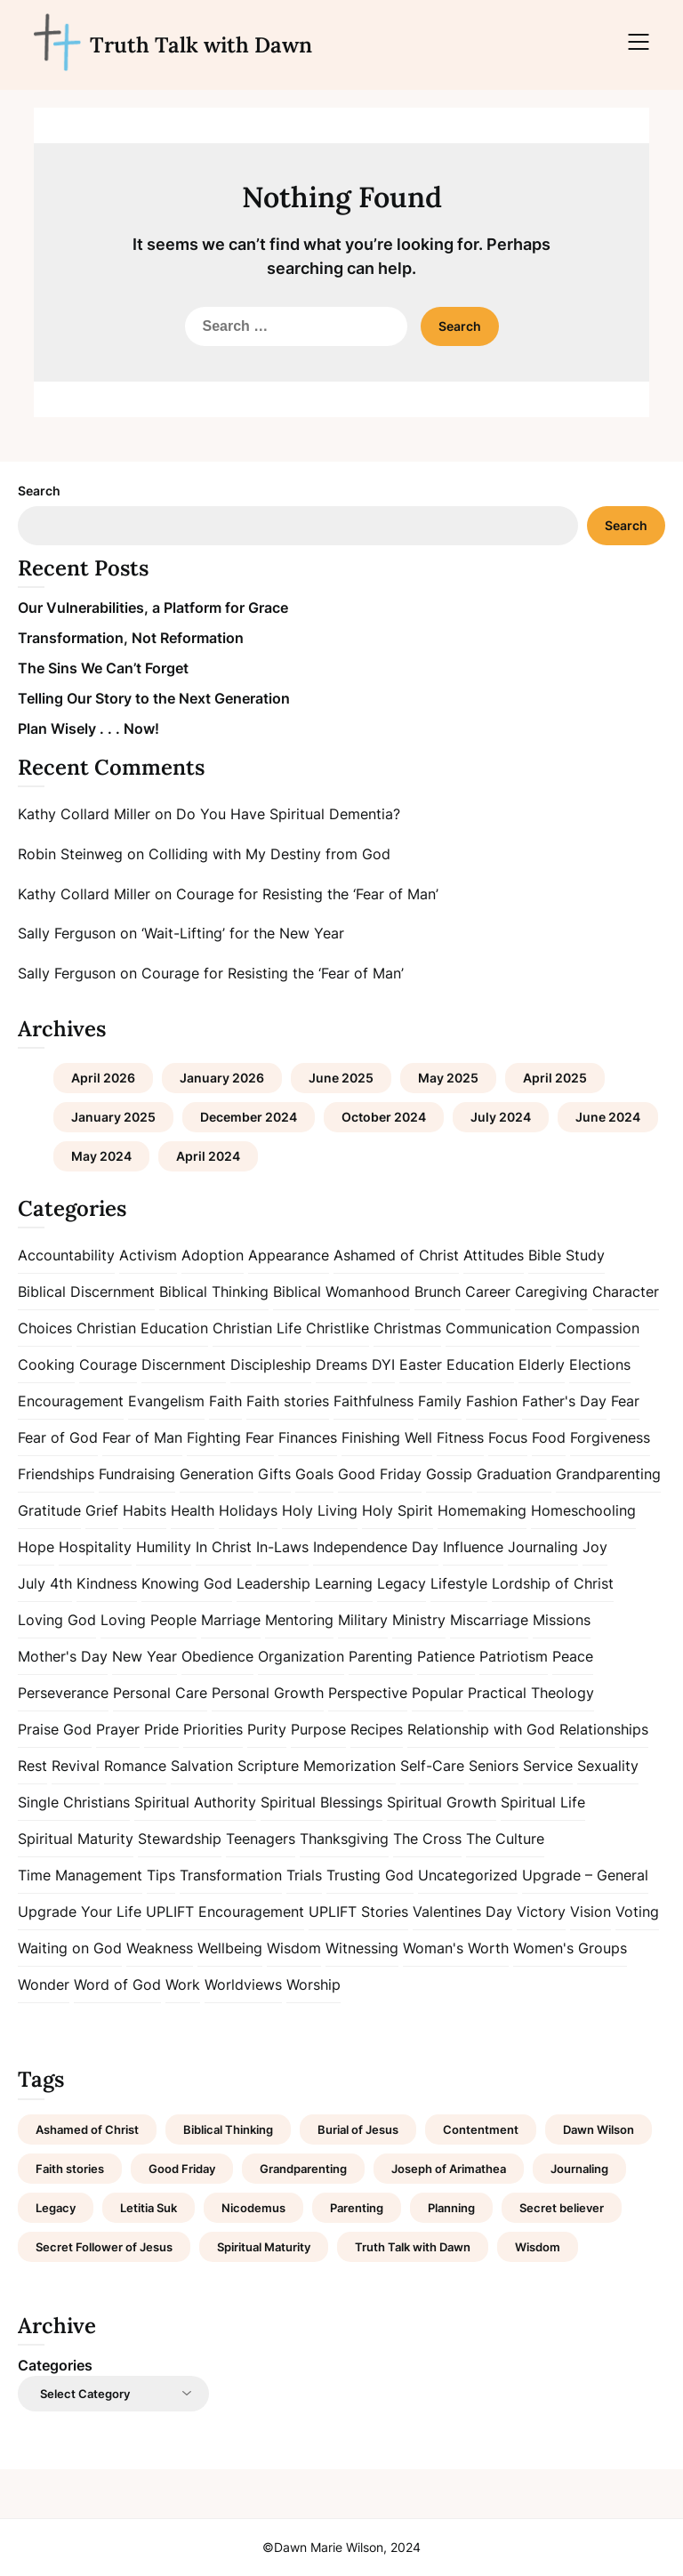 The height and width of the screenshot is (2576, 683). Describe the element at coordinates (75, 1838) in the screenshot. I see `Spiritual Maturity` at that location.